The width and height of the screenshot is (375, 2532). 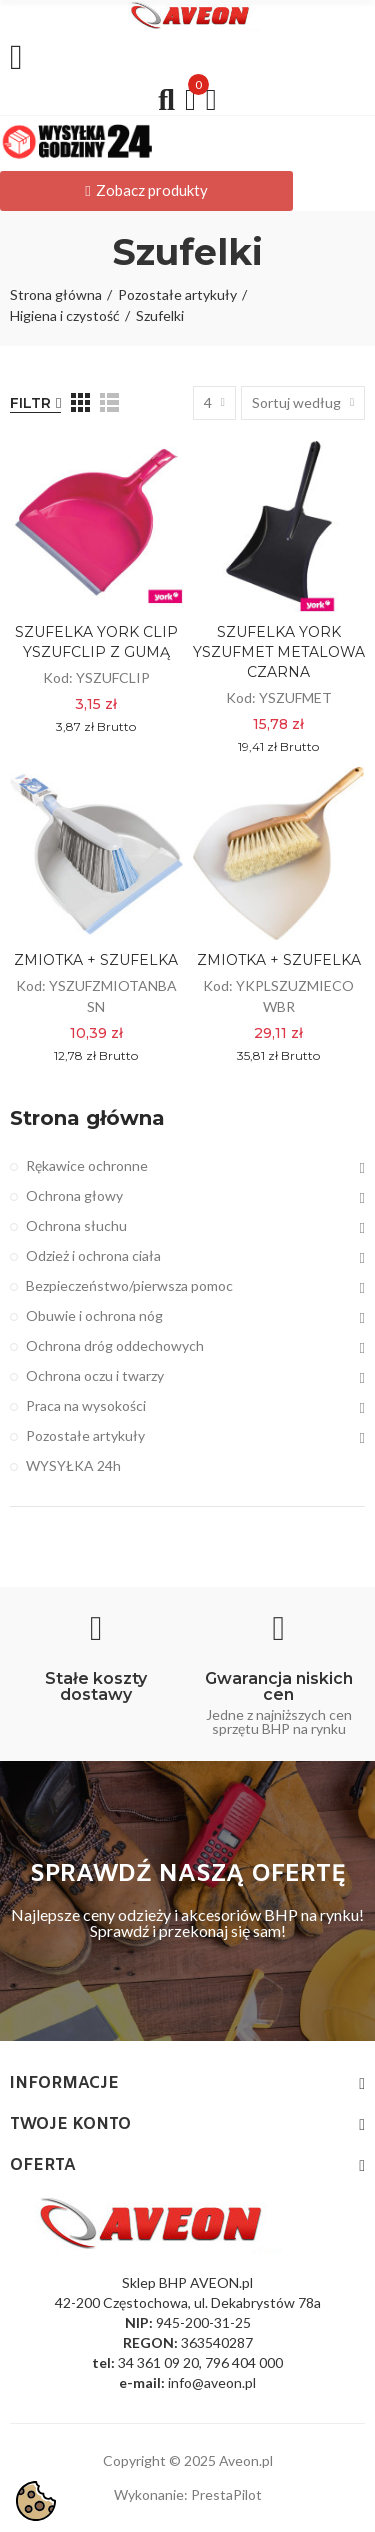 What do you see at coordinates (87, 1165) in the screenshot?
I see `Rękawice ochronne` at bounding box center [87, 1165].